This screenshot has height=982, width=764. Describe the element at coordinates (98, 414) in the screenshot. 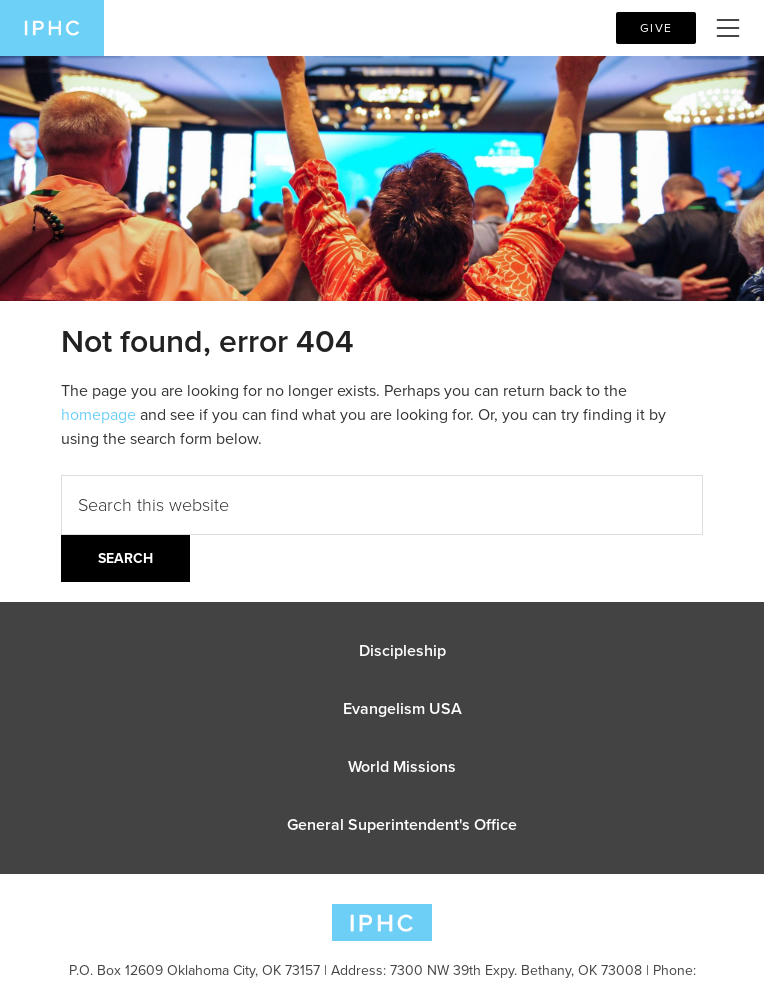

I see `homepage` at that location.